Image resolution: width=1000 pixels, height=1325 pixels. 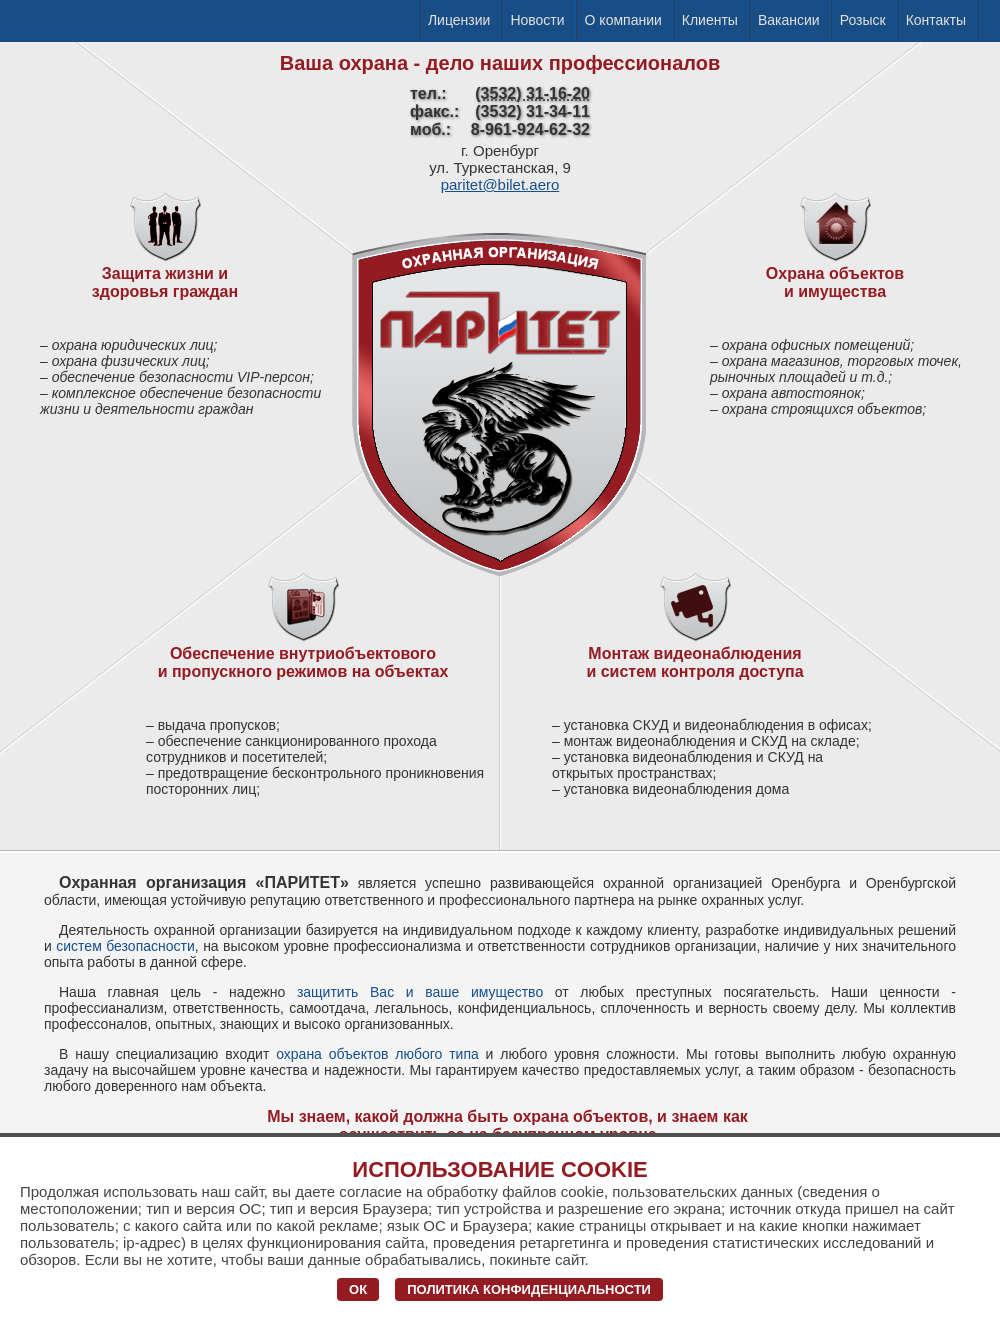 What do you see at coordinates (710, 20) in the screenshot?
I see `Клиенты` at bounding box center [710, 20].